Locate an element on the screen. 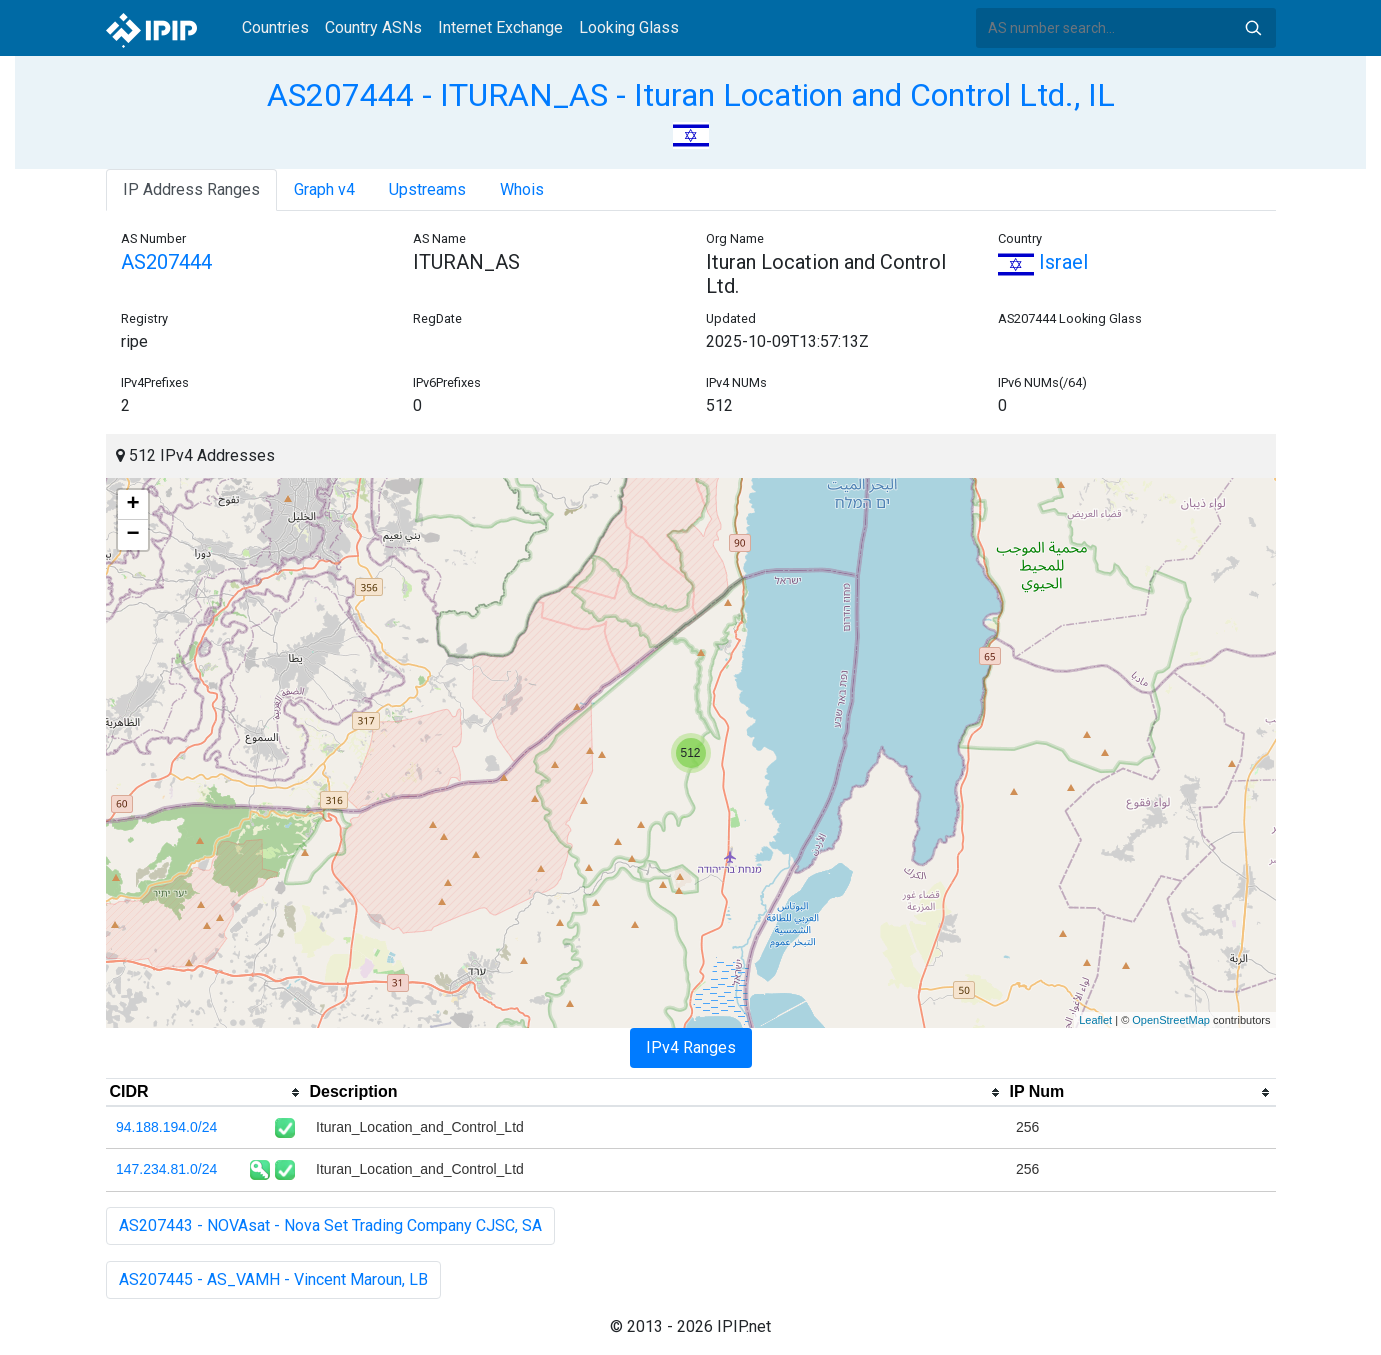  OpenStreetMap is located at coordinates (1171, 1020).